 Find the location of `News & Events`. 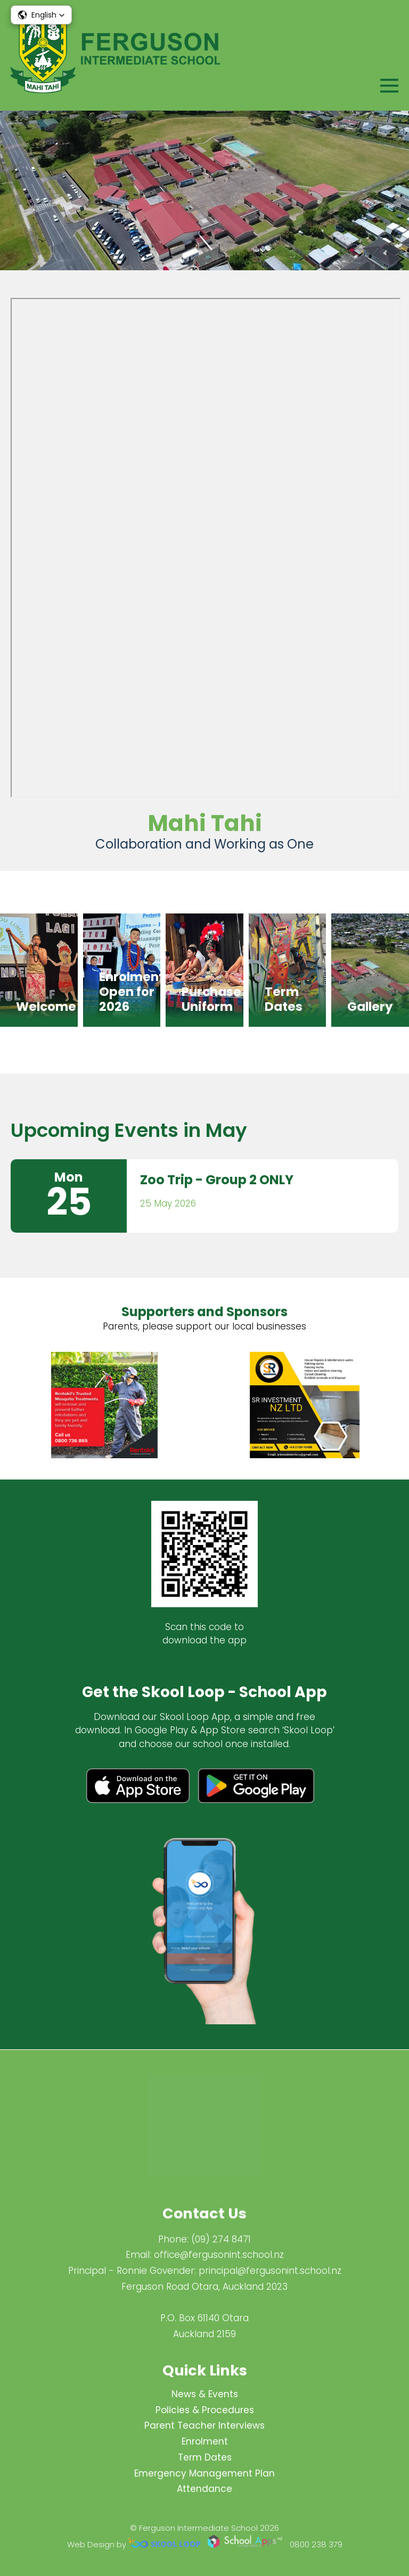

News & Events is located at coordinates (204, 2394).